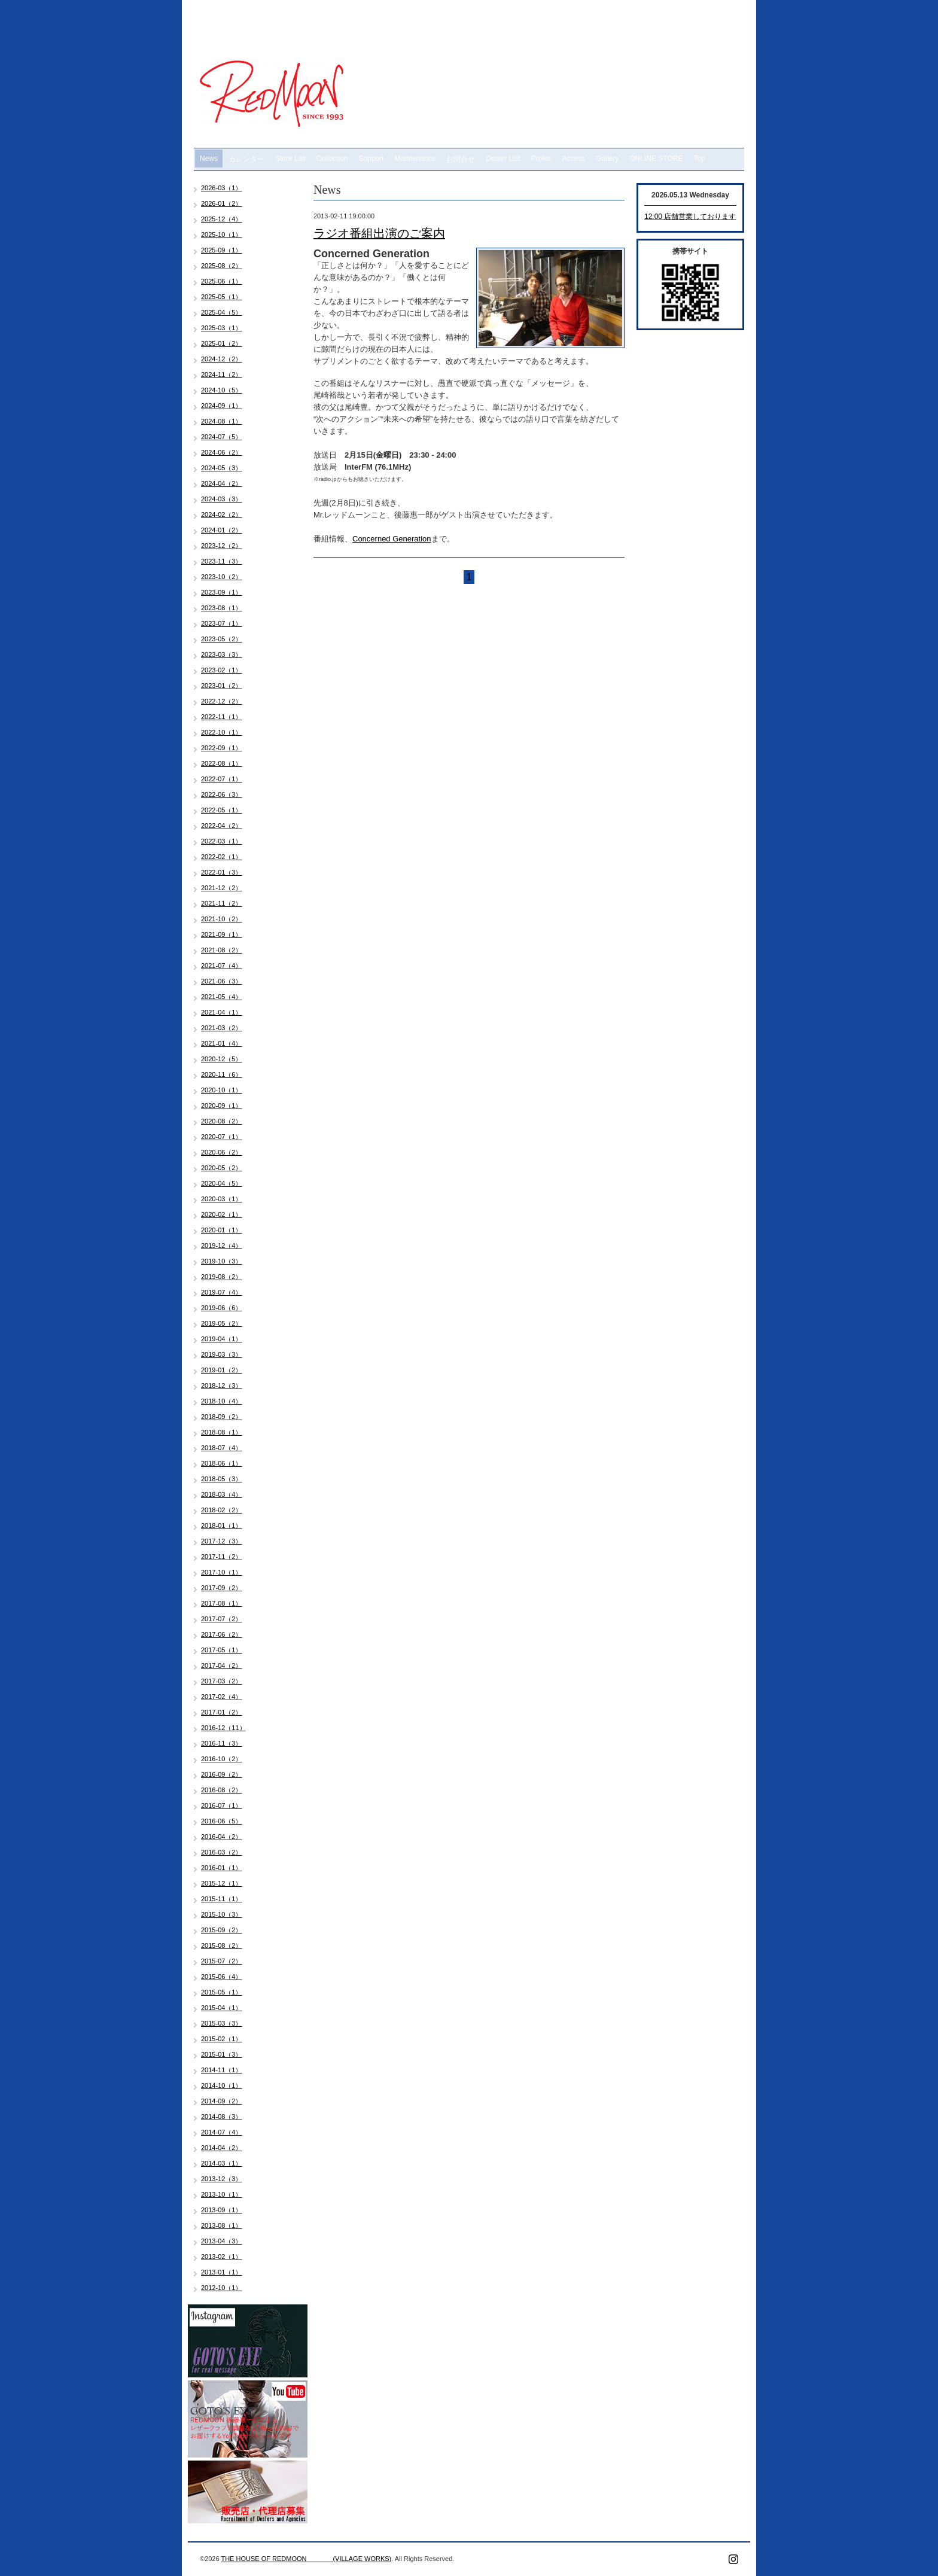  Describe the element at coordinates (221, 1976) in the screenshot. I see `2015-06（4）` at that location.